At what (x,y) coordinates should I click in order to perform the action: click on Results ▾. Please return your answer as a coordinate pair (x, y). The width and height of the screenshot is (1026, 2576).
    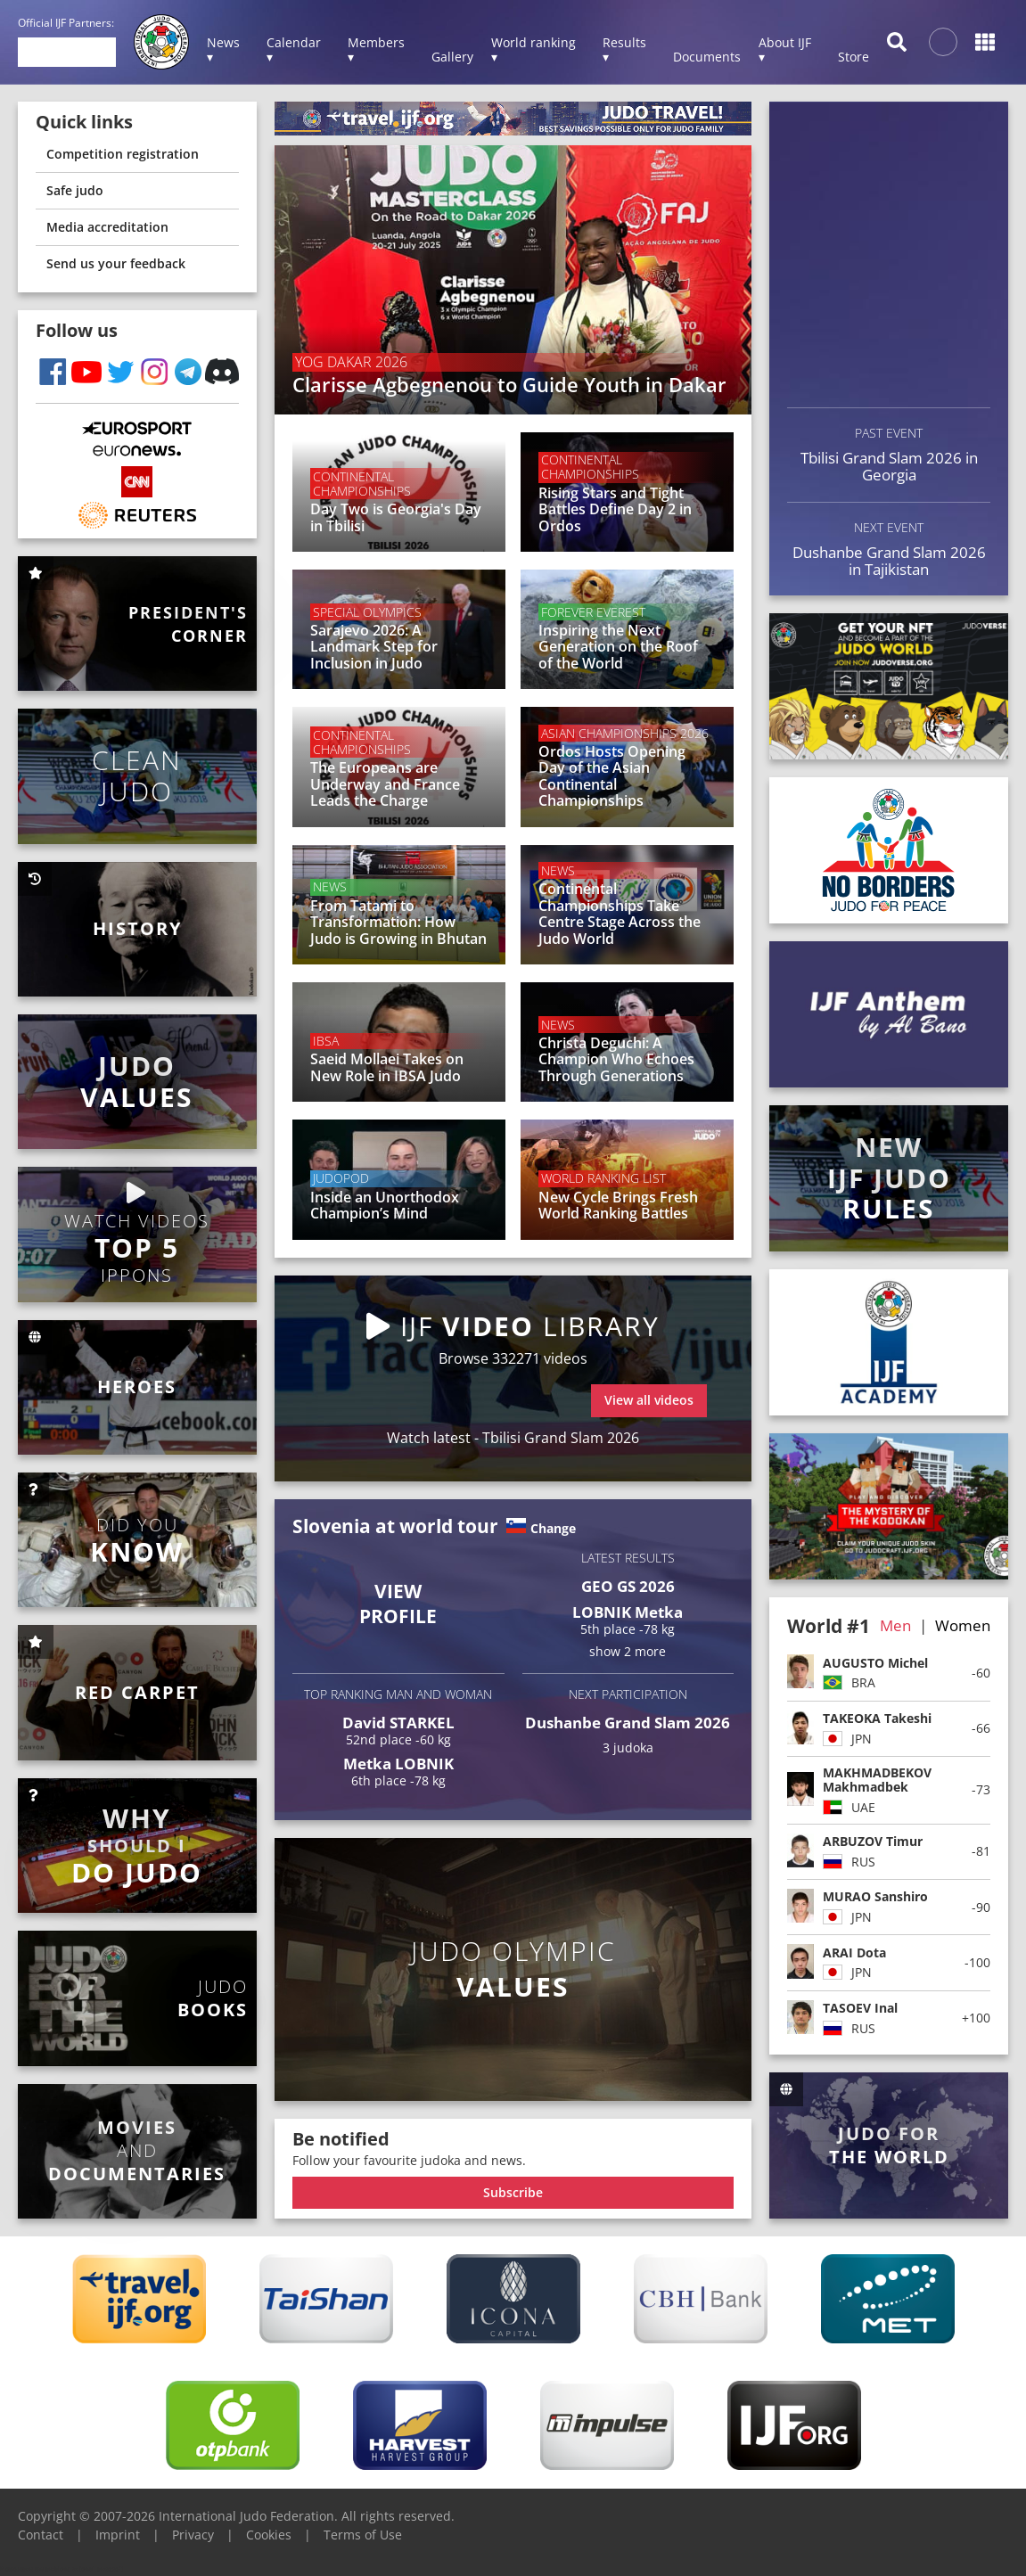
    Looking at the image, I should click on (624, 49).